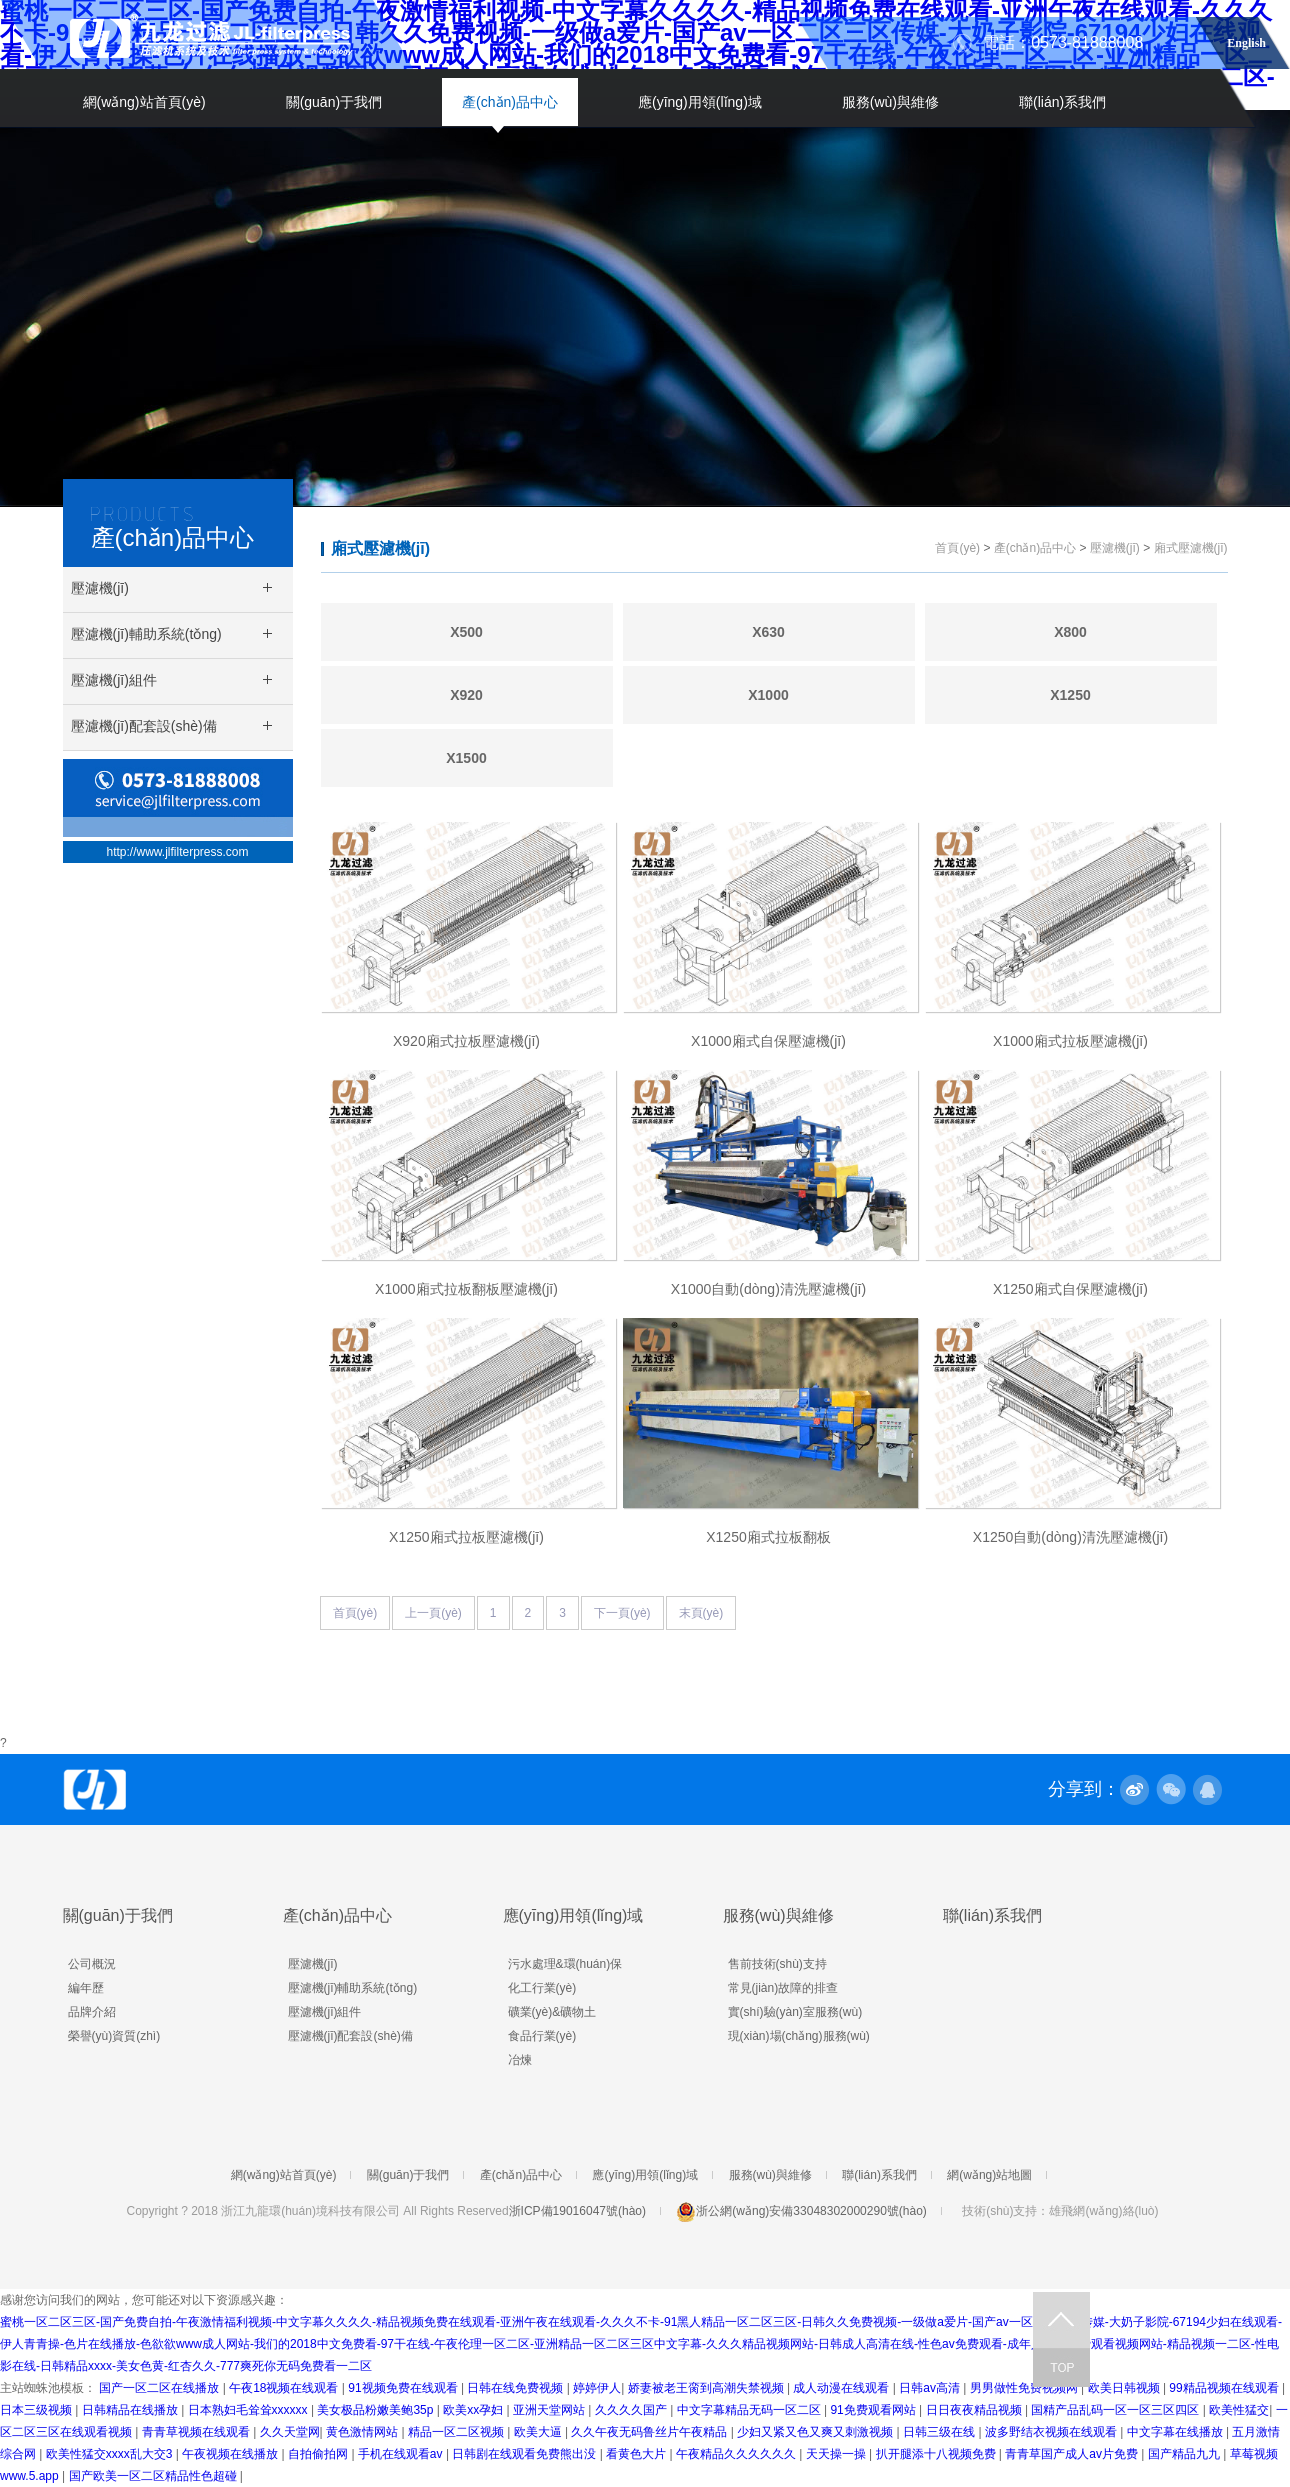  Describe the element at coordinates (539, 2432) in the screenshot. I see `欧美大逼` at that location.